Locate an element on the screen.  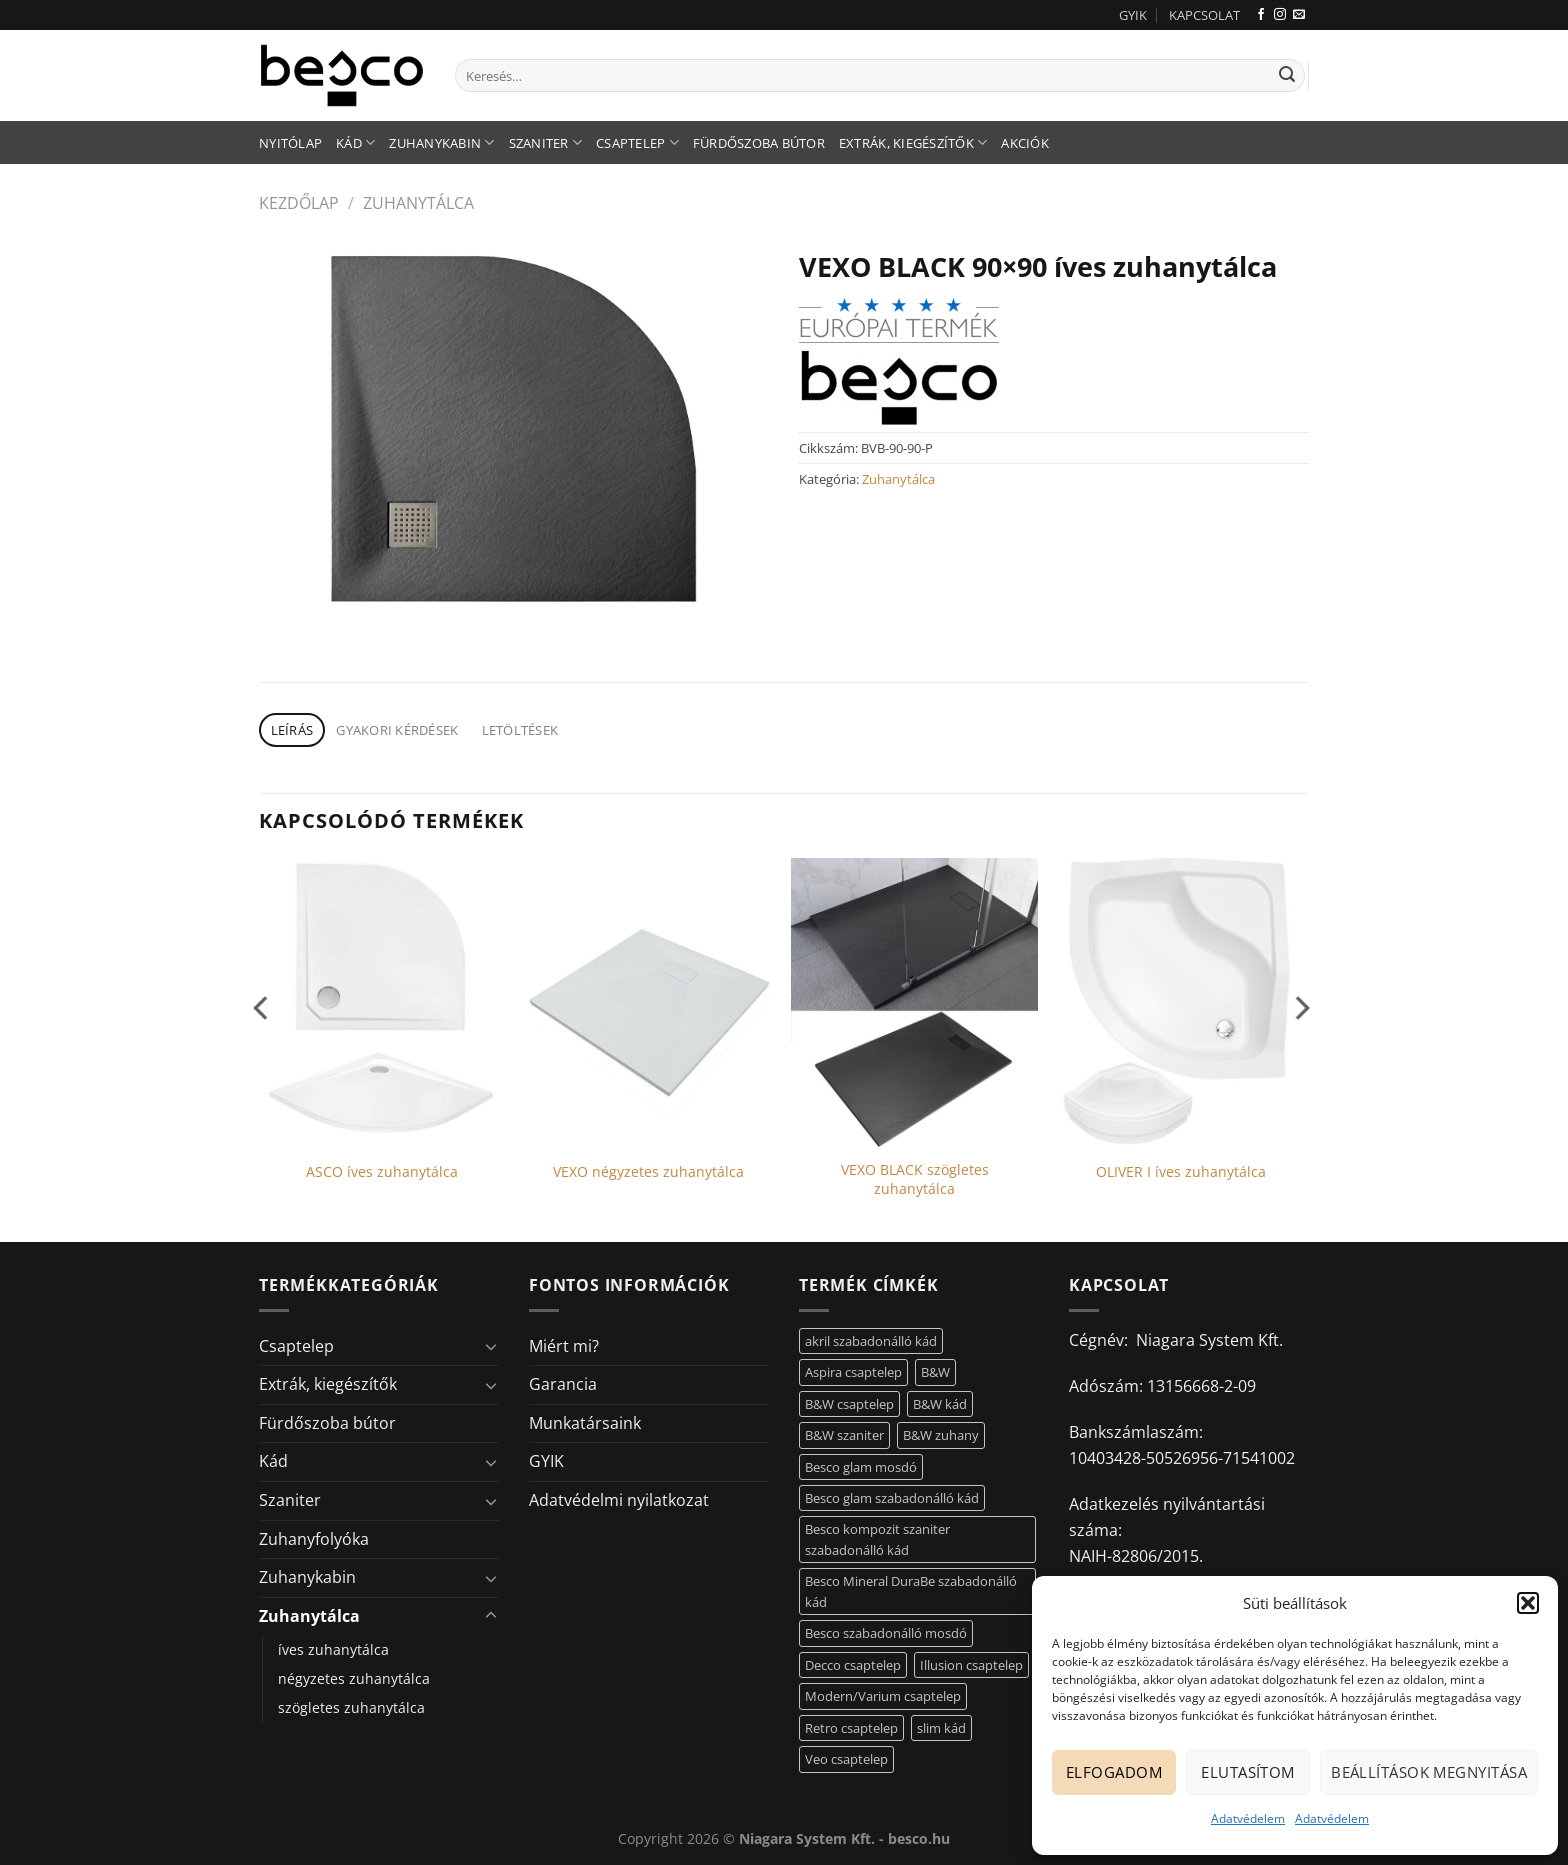
OLIVER I íves zuhanytálca is located at coordinates (1181, 1172).